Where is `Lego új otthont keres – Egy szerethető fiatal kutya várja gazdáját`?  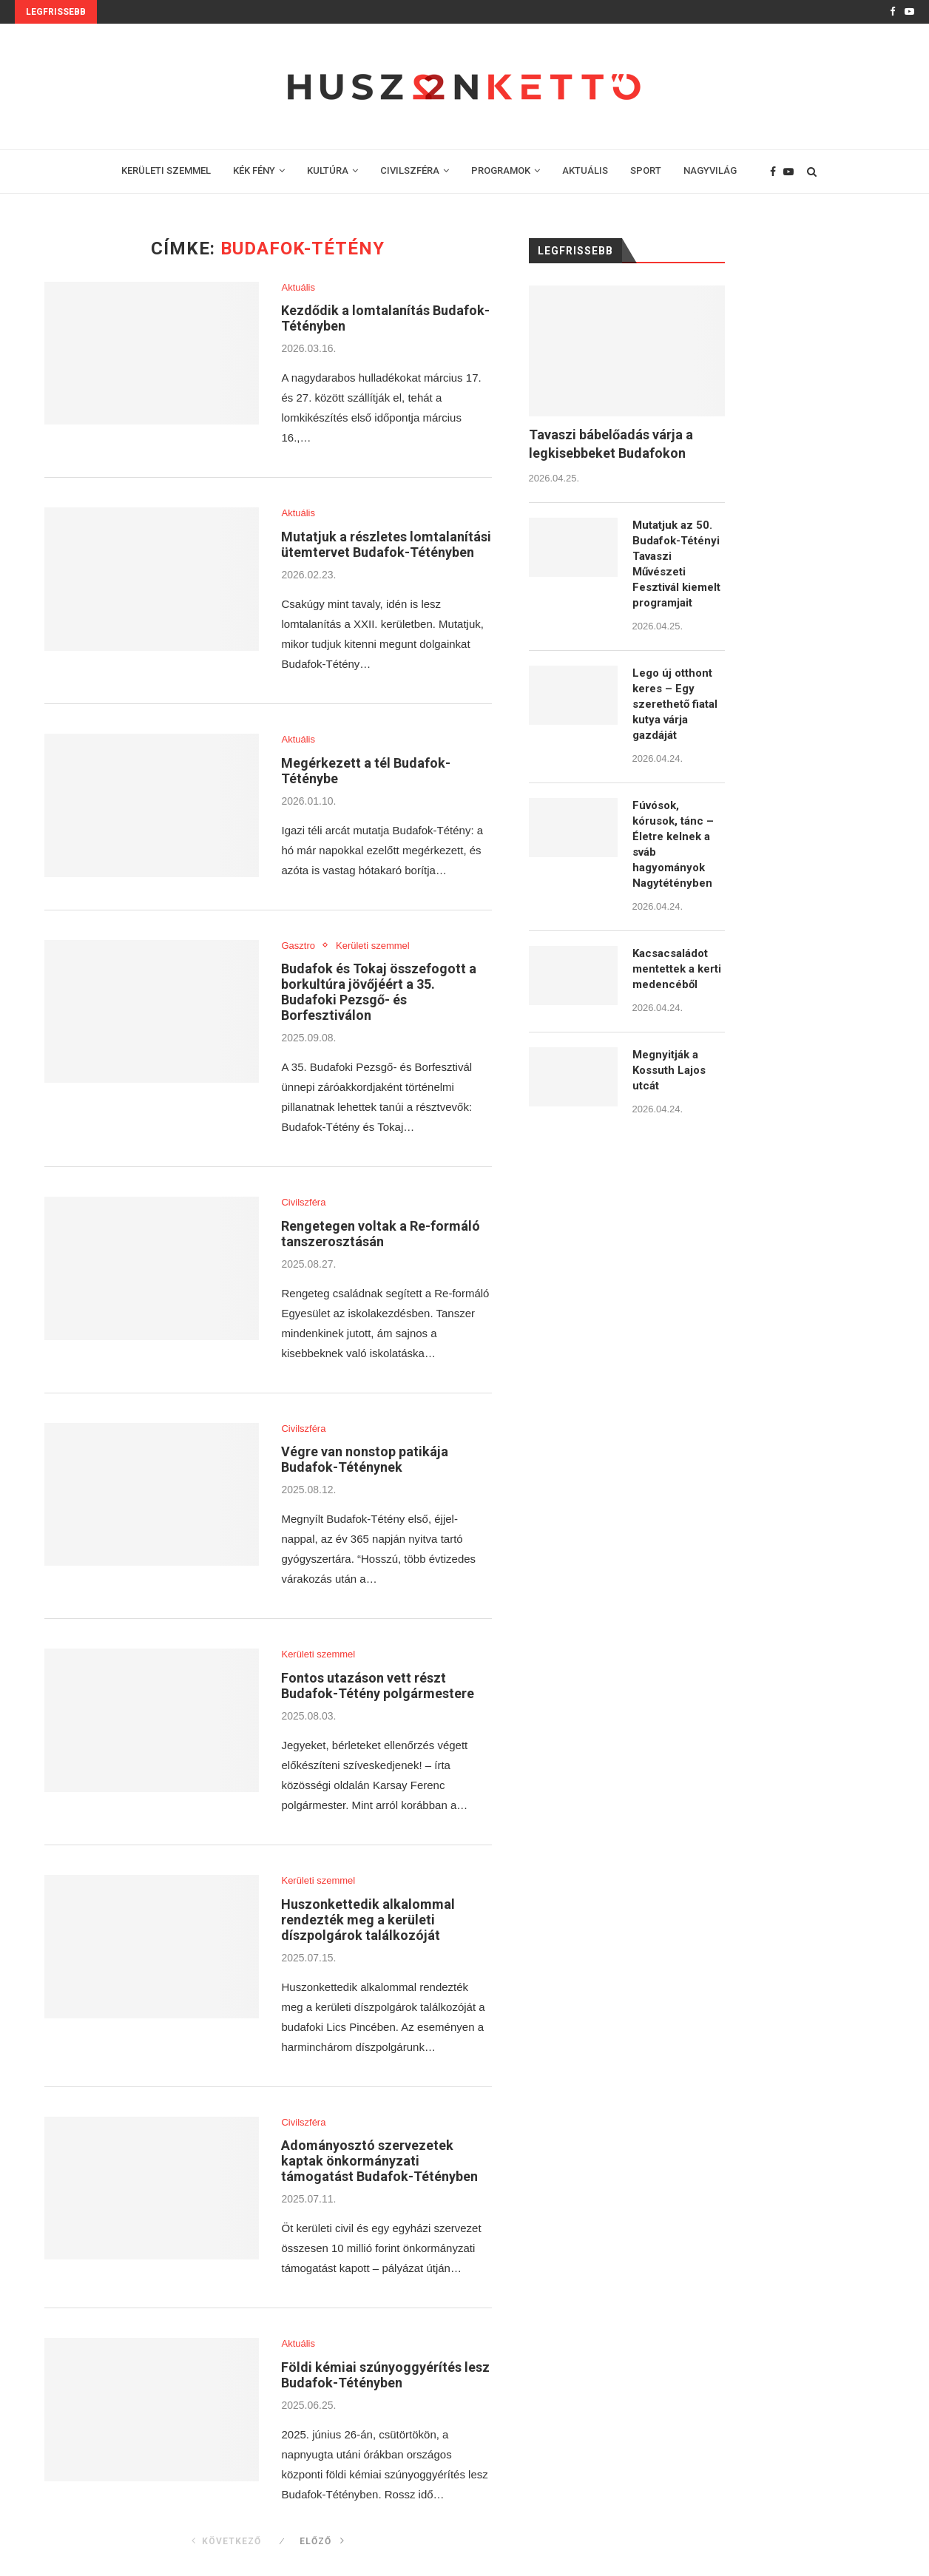 Lego új otthont keres – Egy szerethető fiatal kutya várja gazdáját is located at coordinates (674, 704).